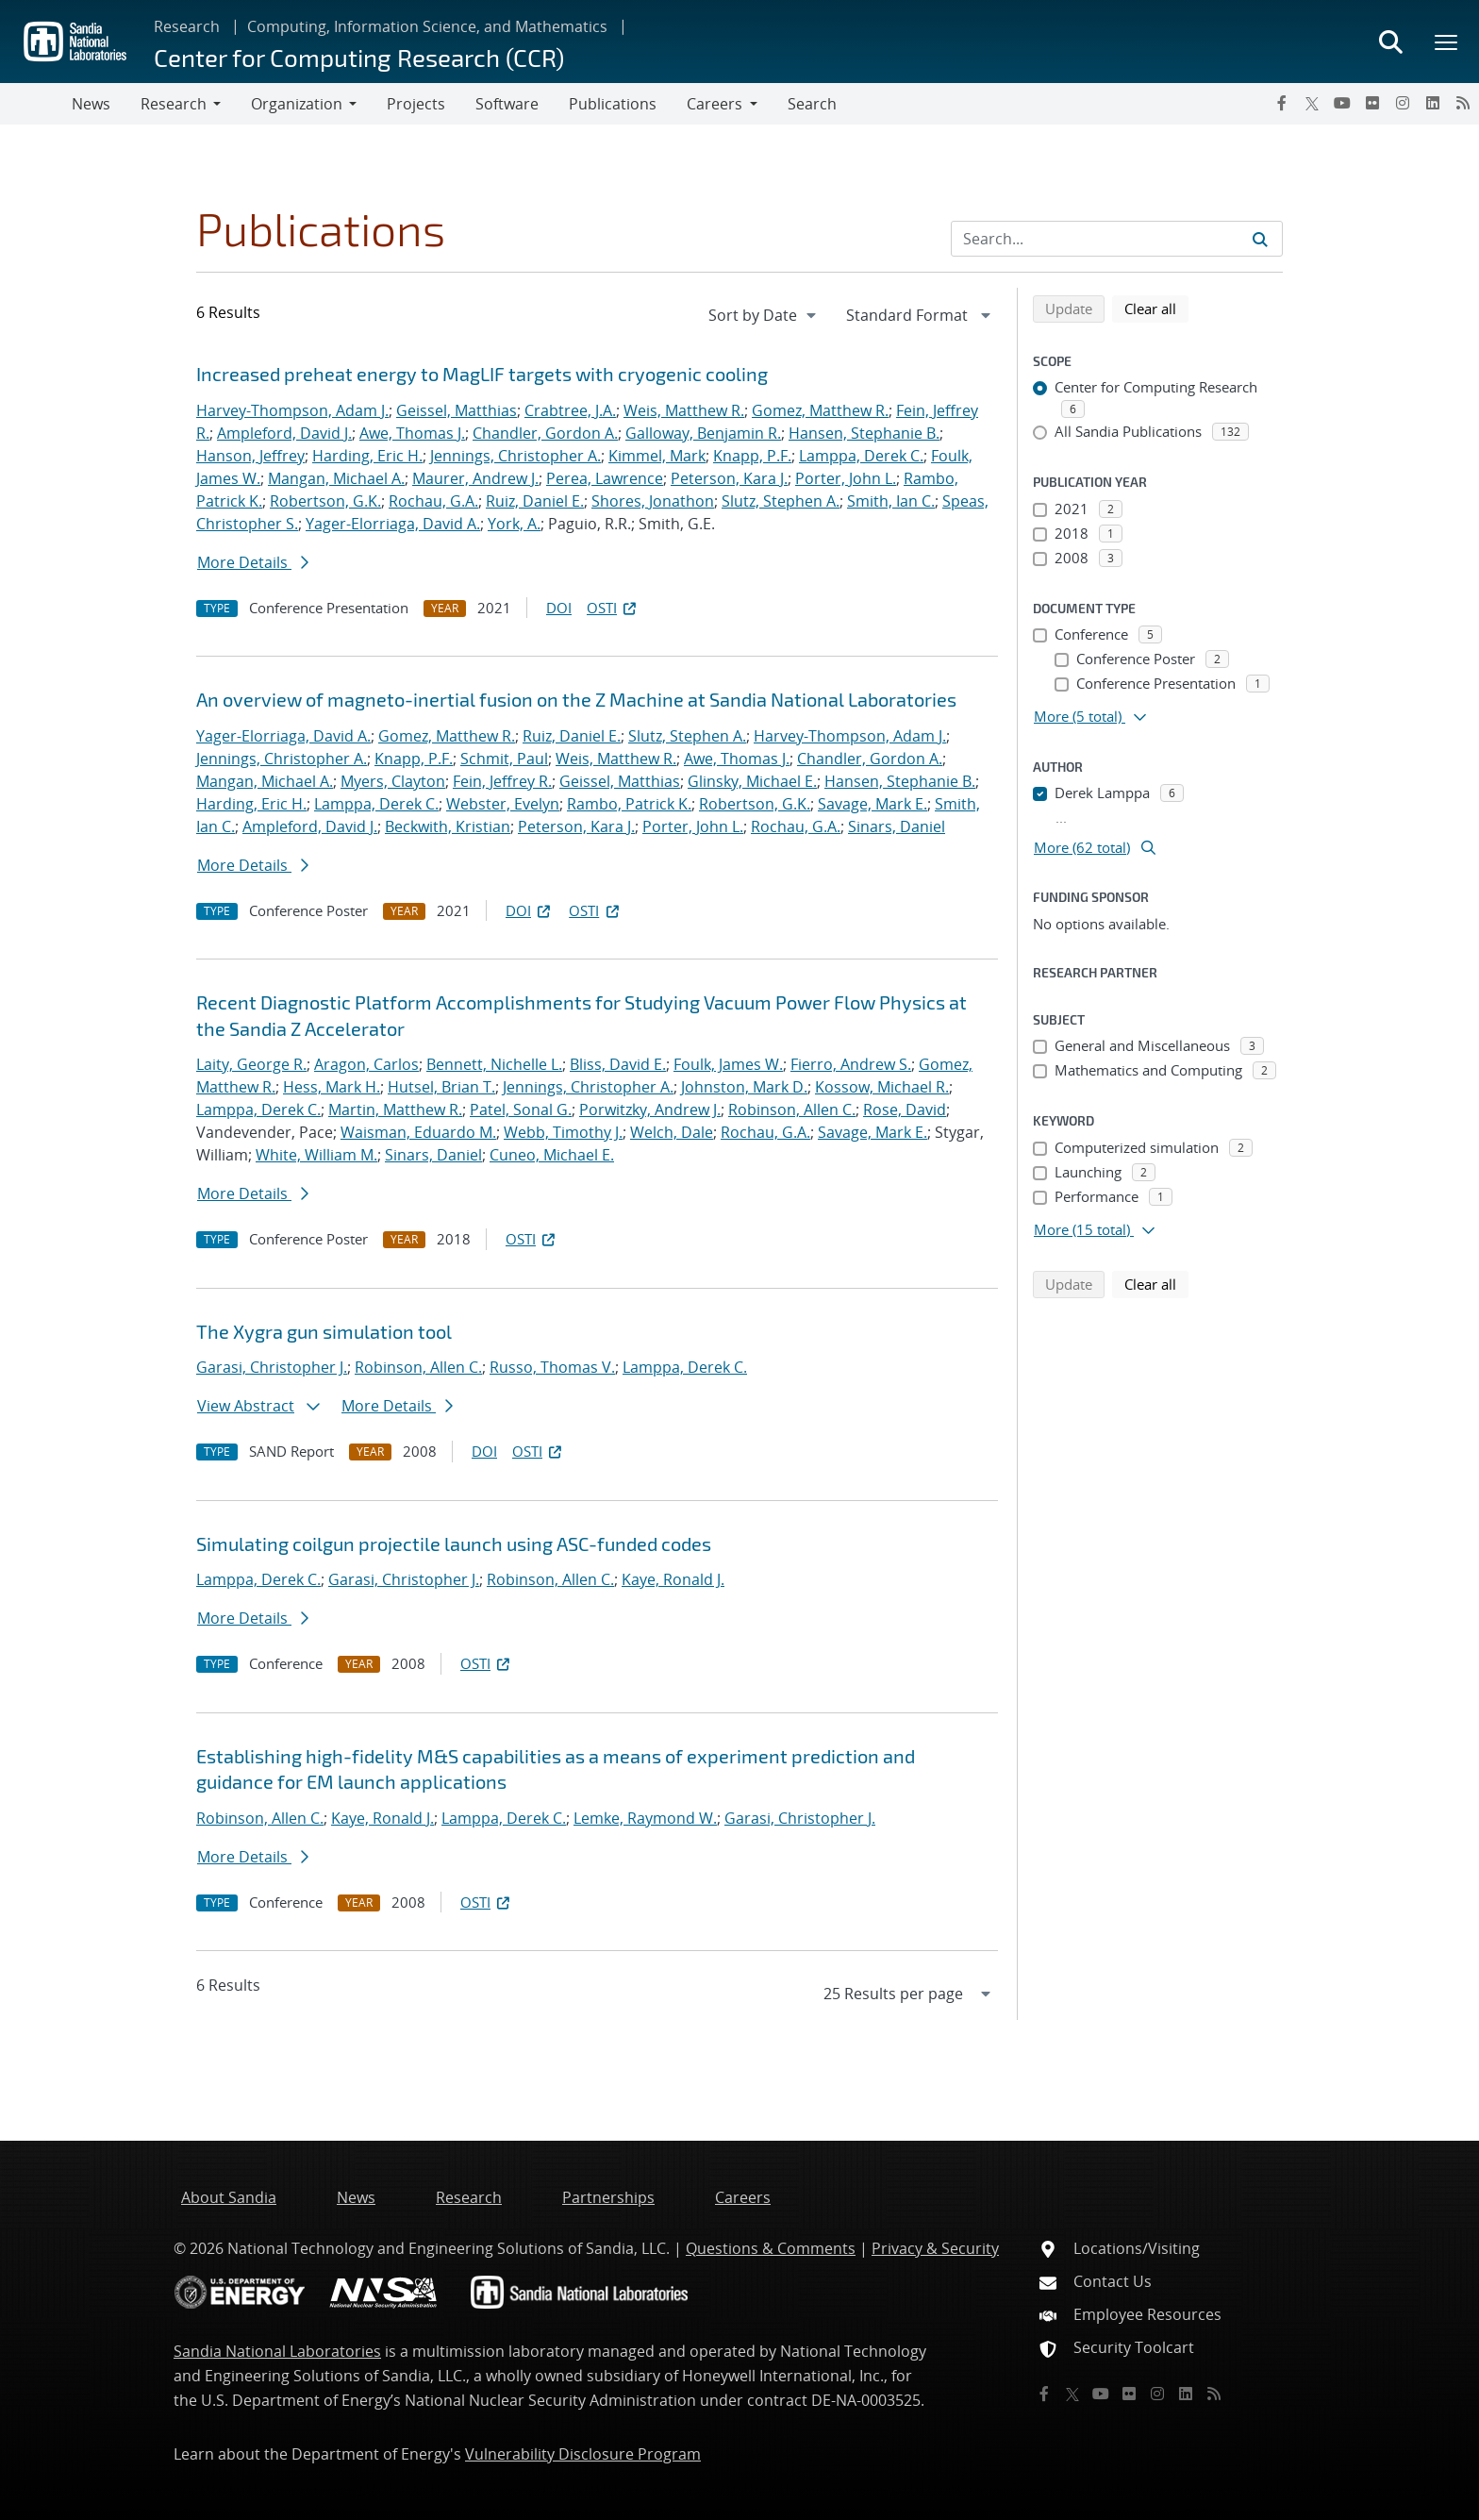 Image resolution: width=1479 pixels, height=2520 pixels. Describe the element at coordinates (613, 607) in the screenshot. I see `OSTI` at that location.